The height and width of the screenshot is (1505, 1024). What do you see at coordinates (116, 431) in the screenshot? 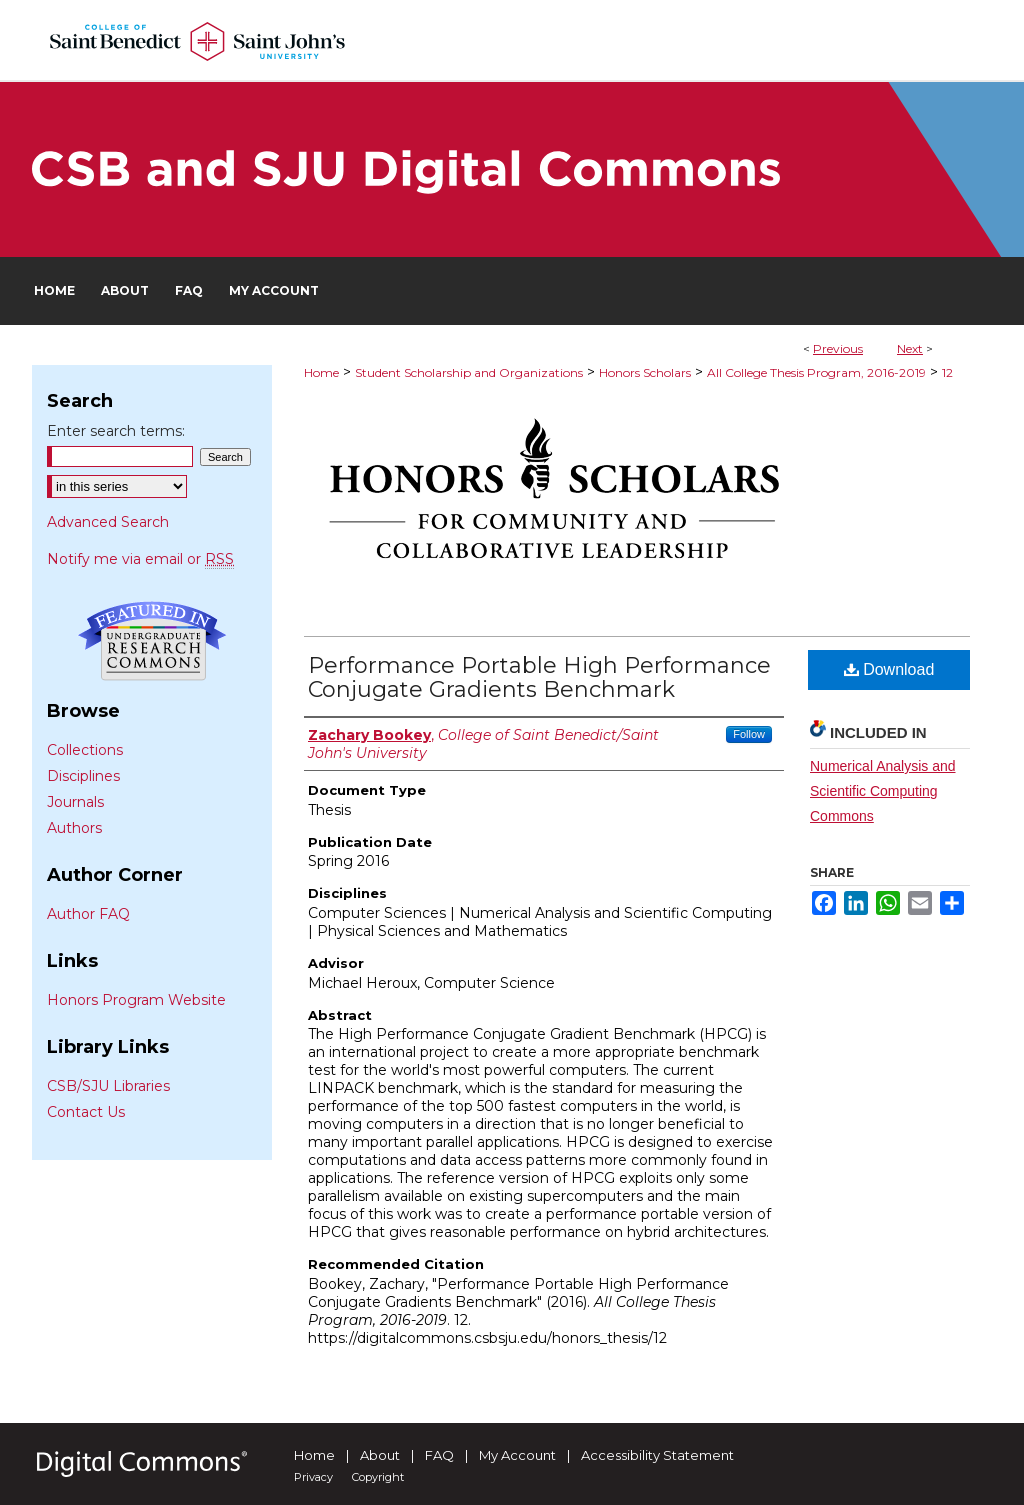
I see `Enter search terms:` at bounding box center [116, 431].